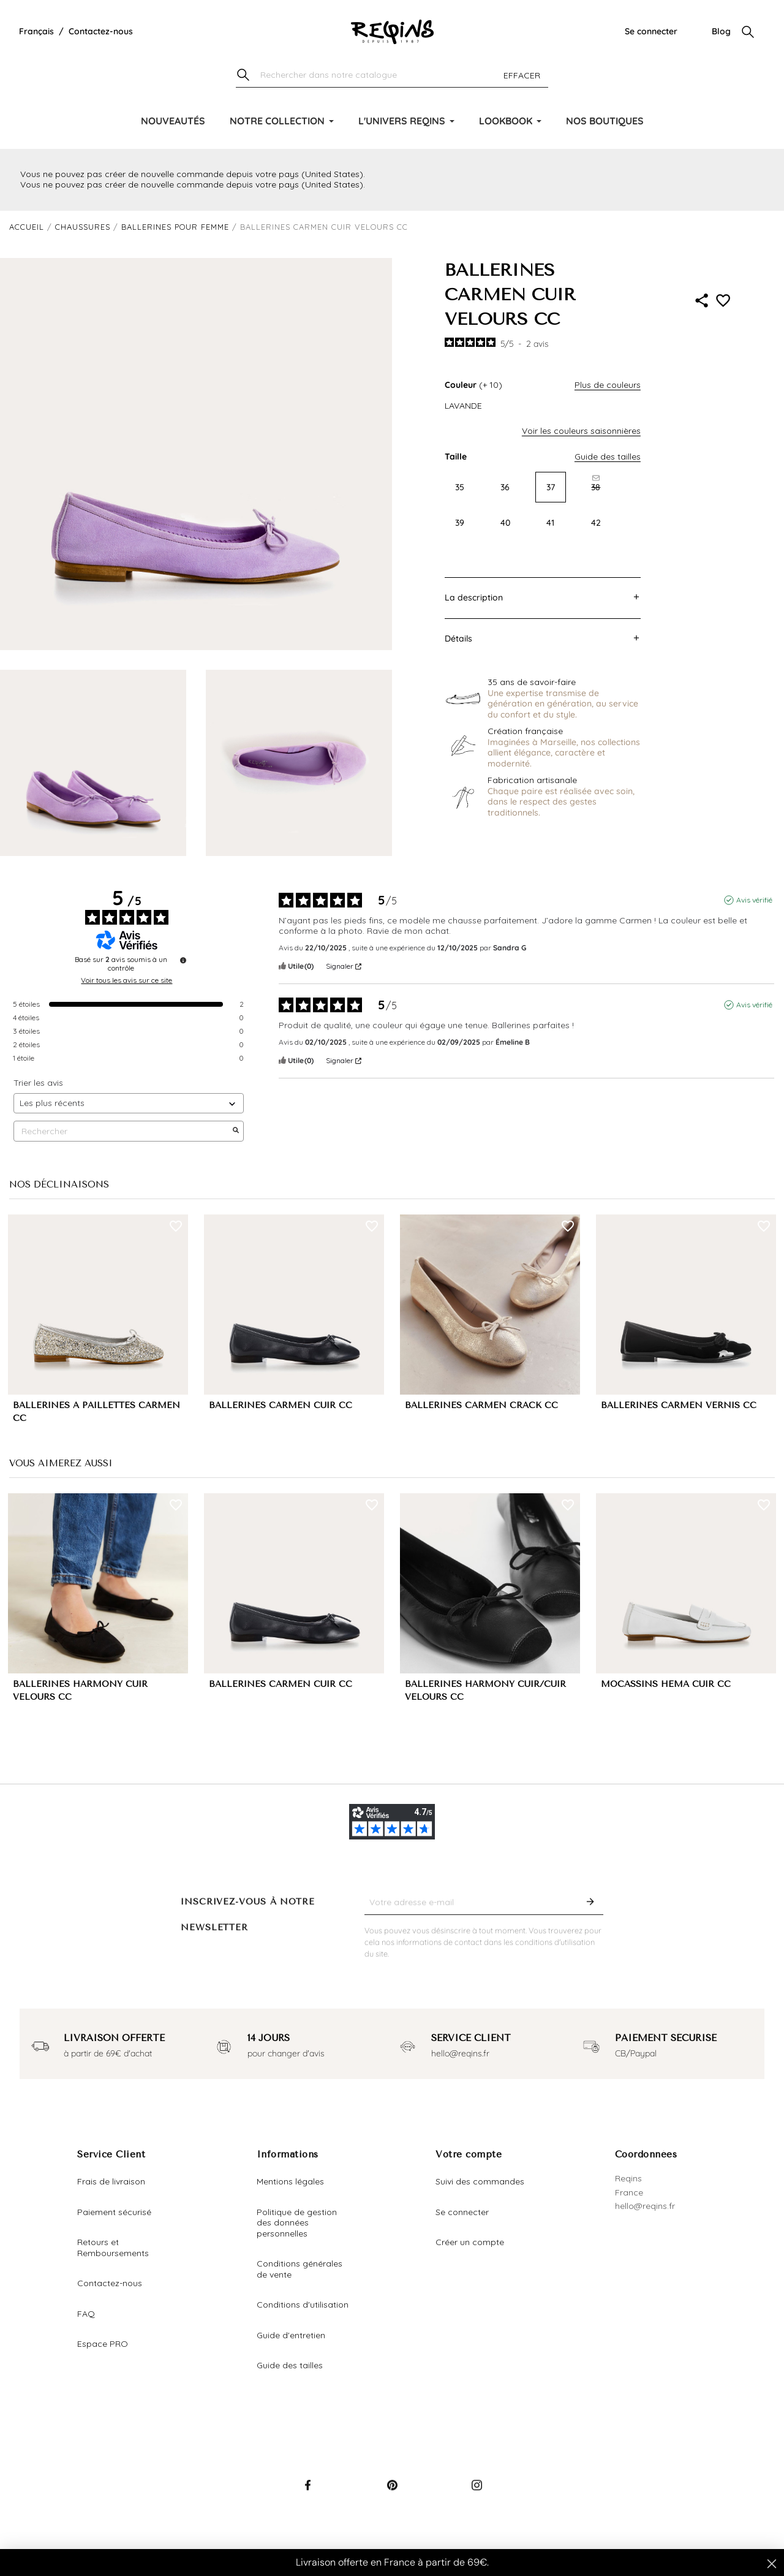 The width and height of the screenshot is (784, 2576). What do you see at coordinates (280, 1405) in the screenshot?
I see `BALLERINES CARMEN CUIR CC` at bounding box center [280, 1405].